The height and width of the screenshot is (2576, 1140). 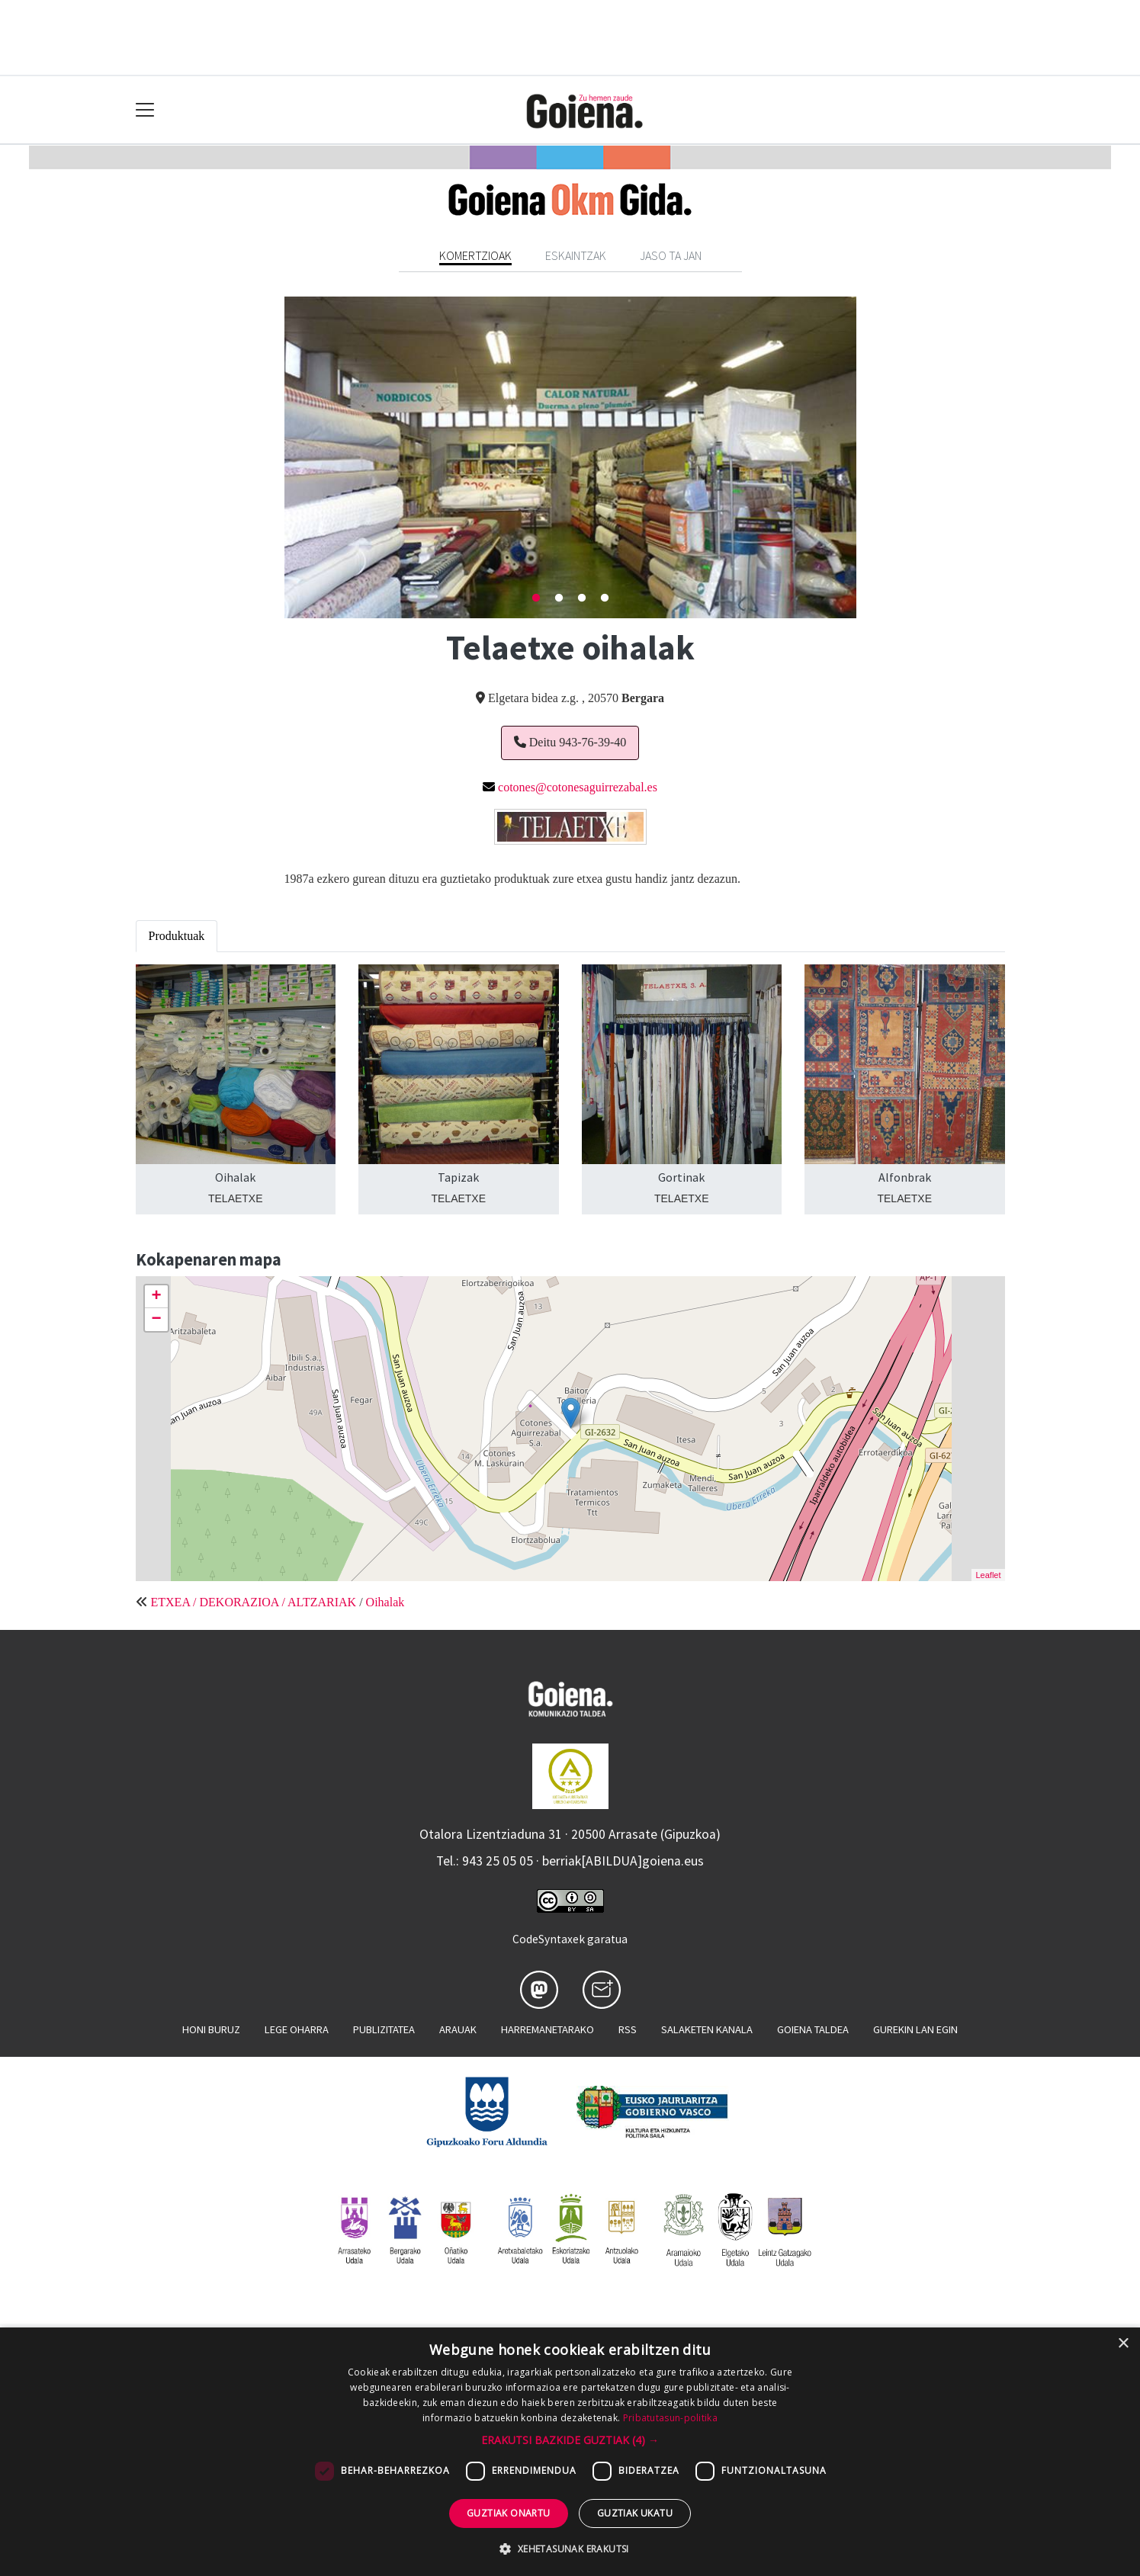 What do you see at coordinates (867, 457) in the screenshot?
I see `Next` at bounding box center [867, 457].